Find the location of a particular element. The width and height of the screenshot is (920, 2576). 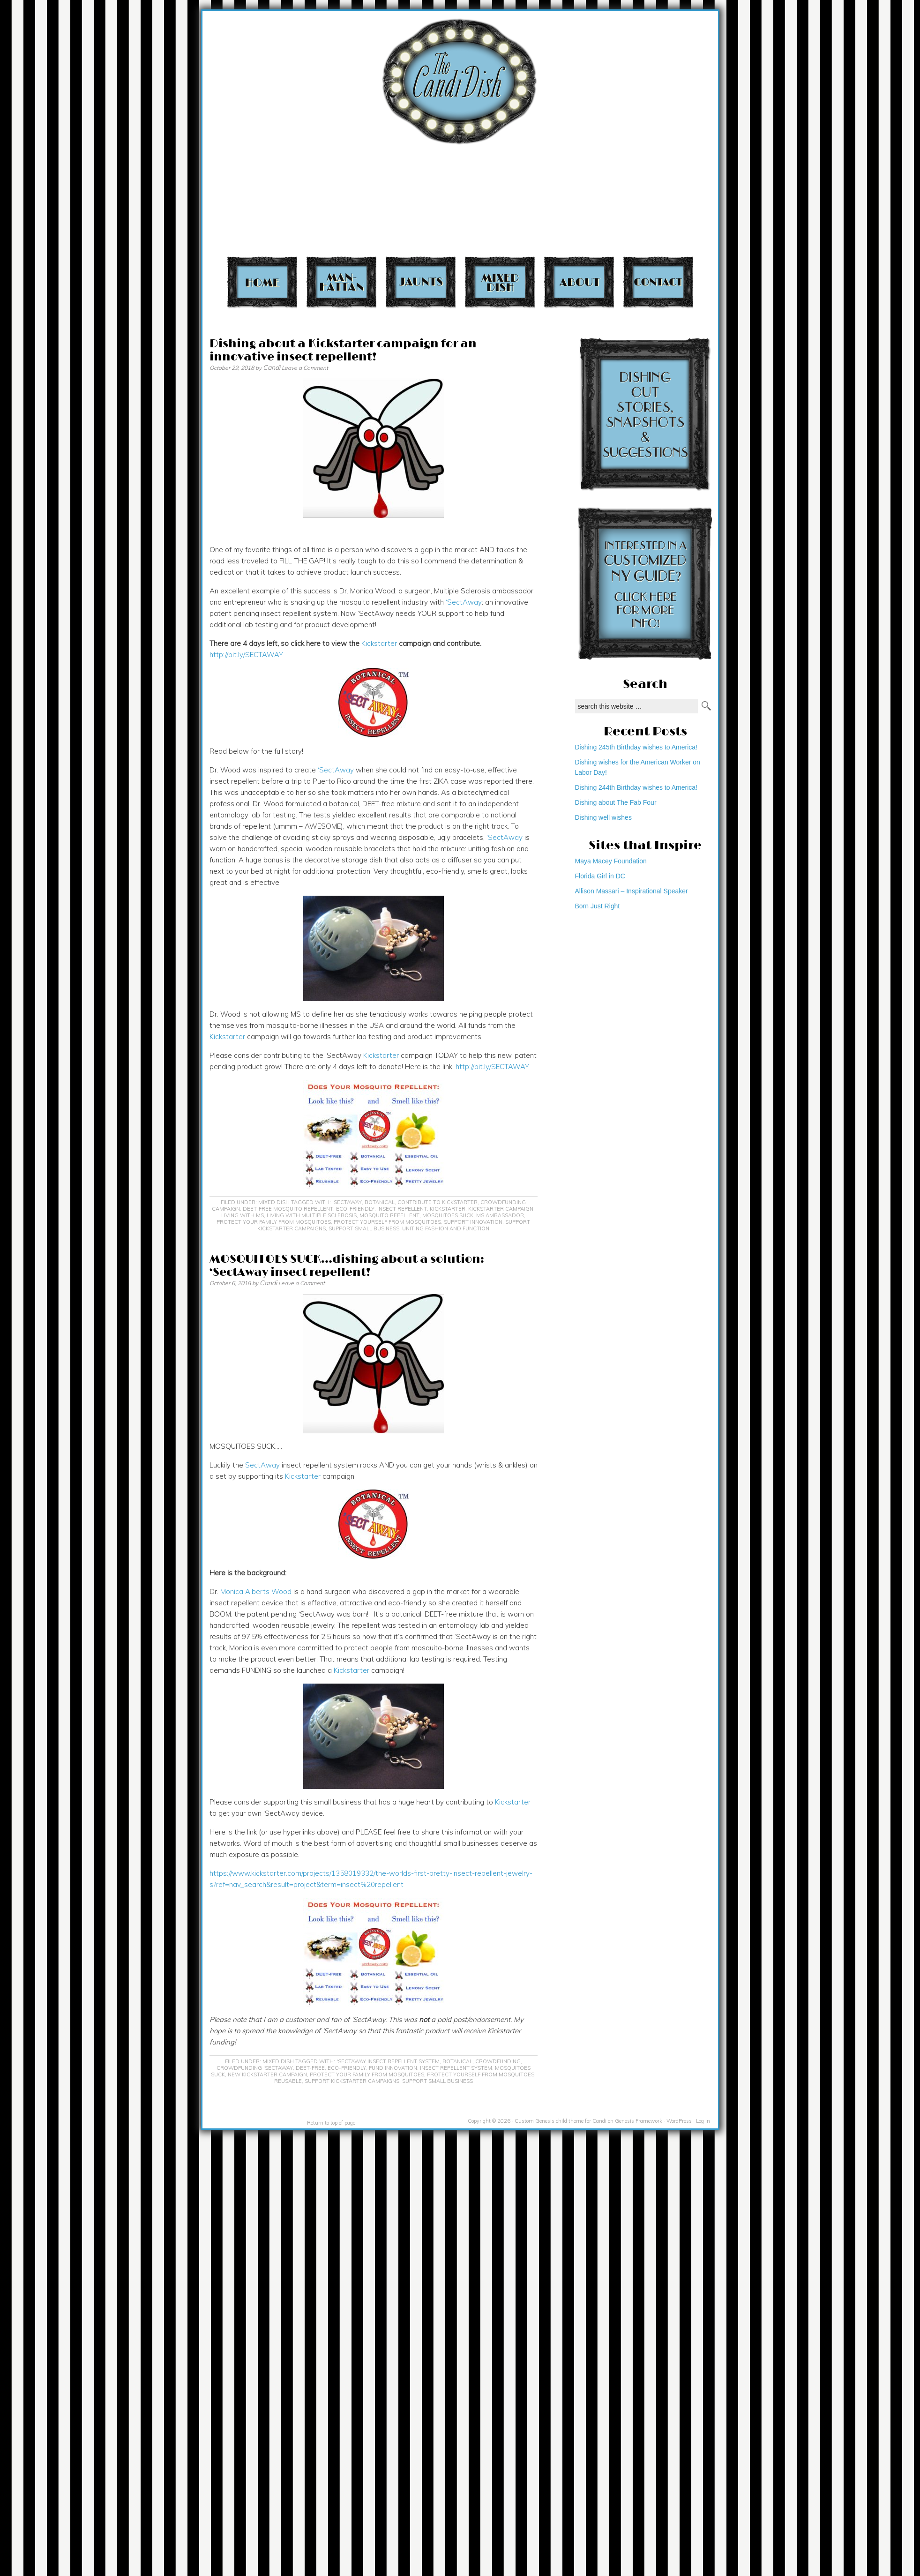

DEET-free is located at coordinates (310, 2068).